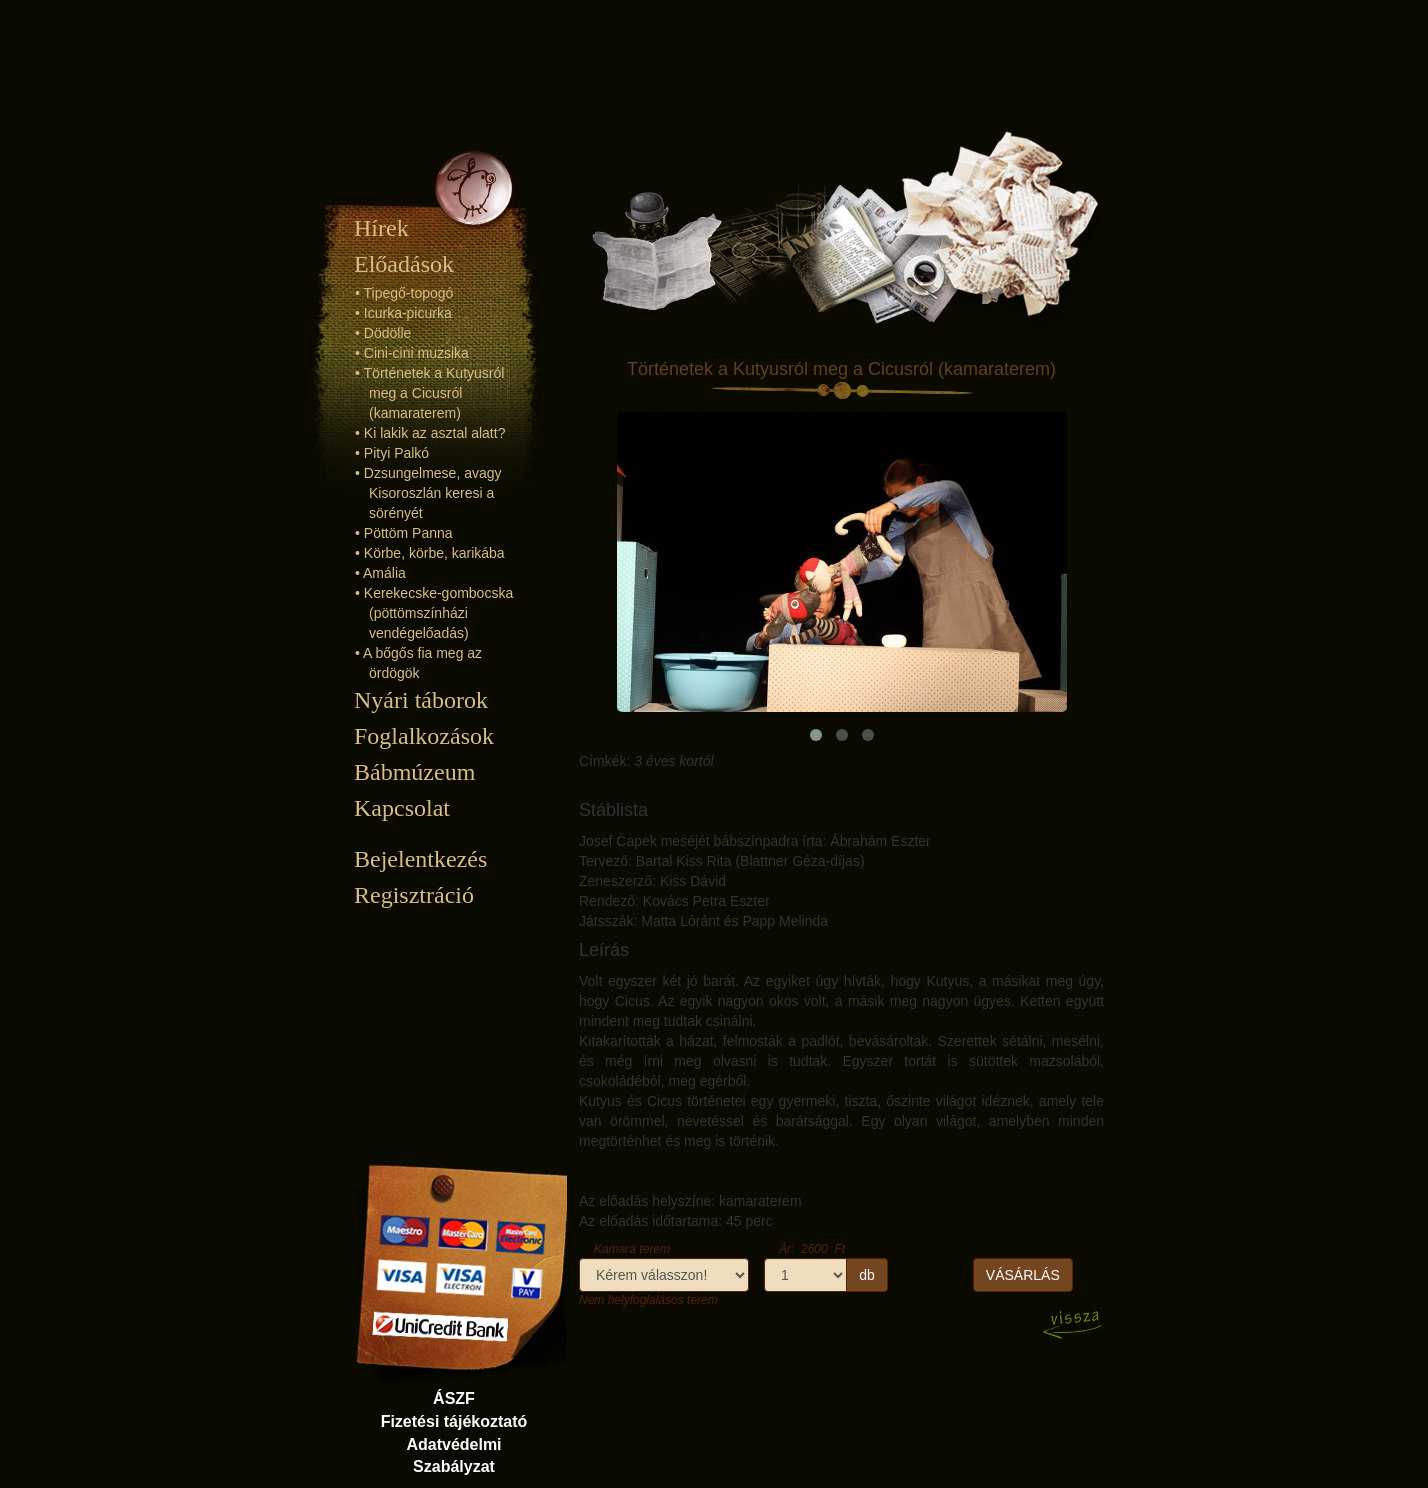 The width and height of the screenshot is (1428, 1488). Describe the element at coordinates (396, 453) in the screenshot. I see `Pityi Palkó` at that location.